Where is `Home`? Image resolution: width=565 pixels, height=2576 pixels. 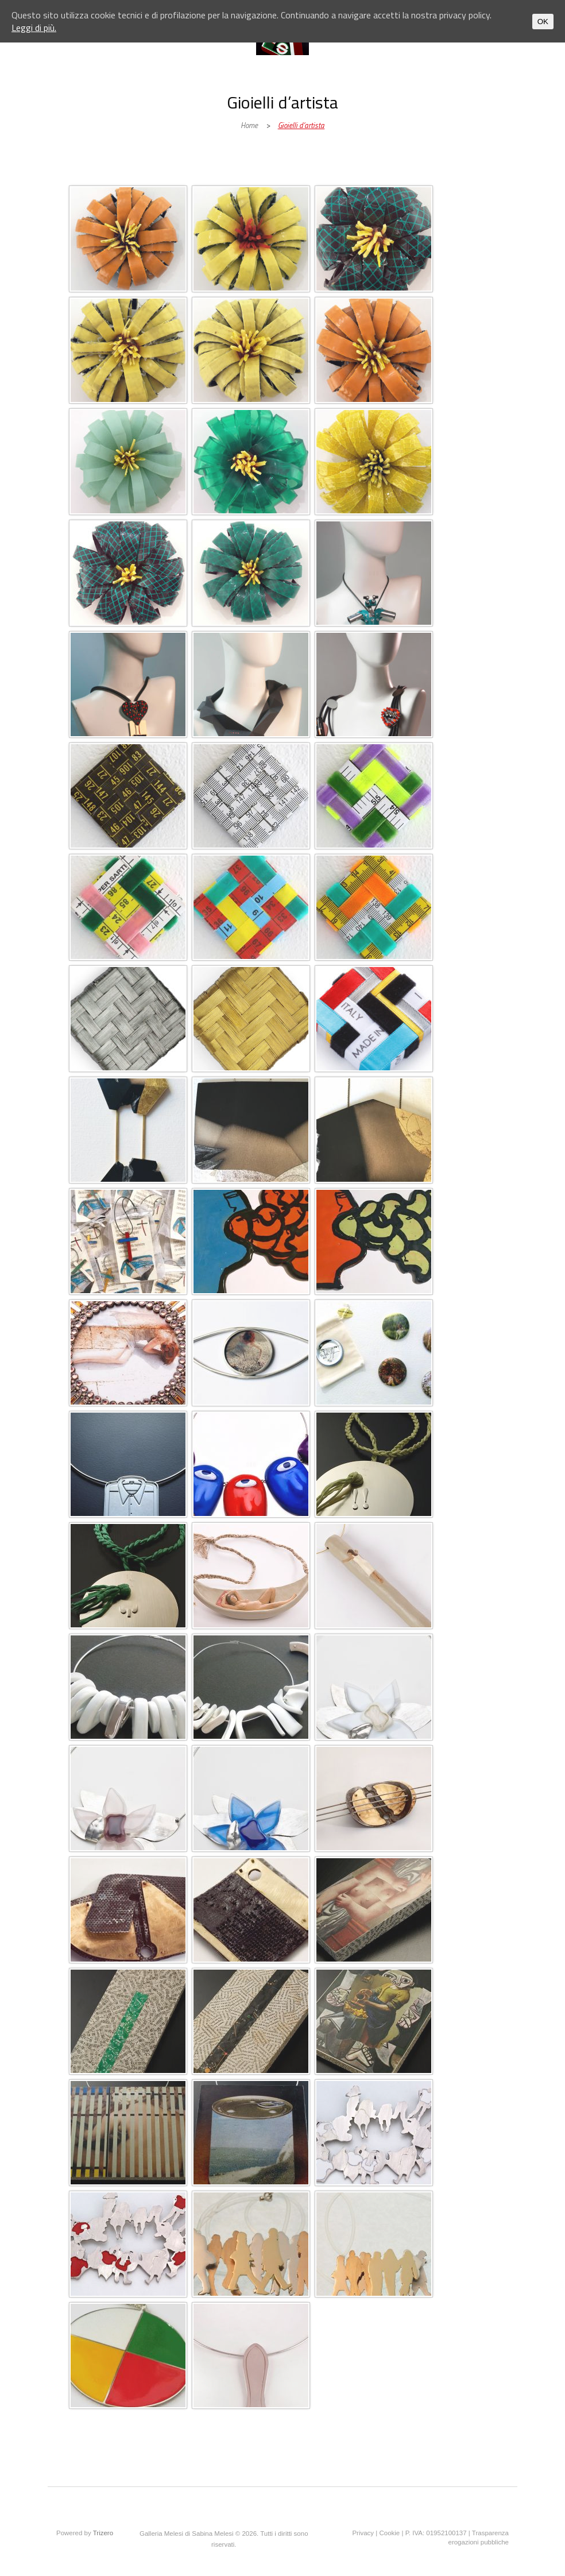
Home is located at coordinates (249, 125).